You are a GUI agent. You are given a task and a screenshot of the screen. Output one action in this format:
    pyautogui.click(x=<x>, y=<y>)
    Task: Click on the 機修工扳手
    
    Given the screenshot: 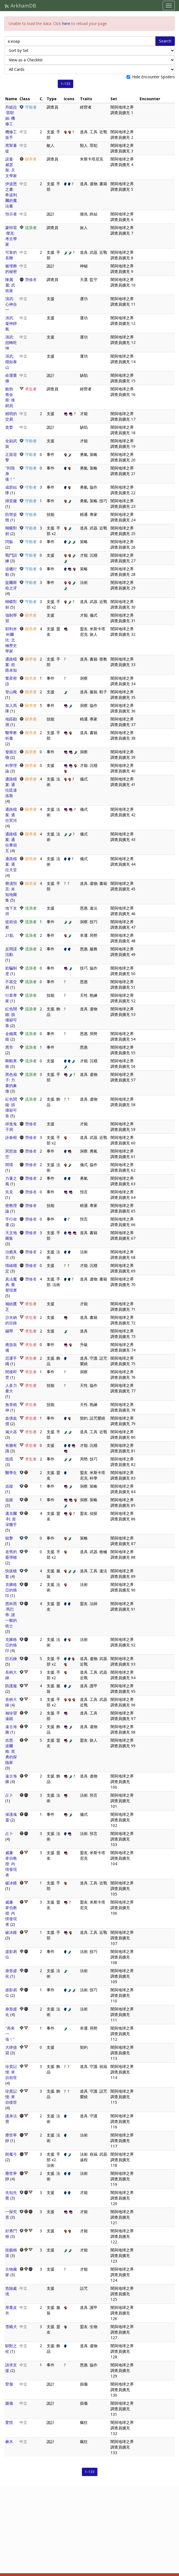 What is the action you would take?
    pyautogui.click(x=11, y=134)
    